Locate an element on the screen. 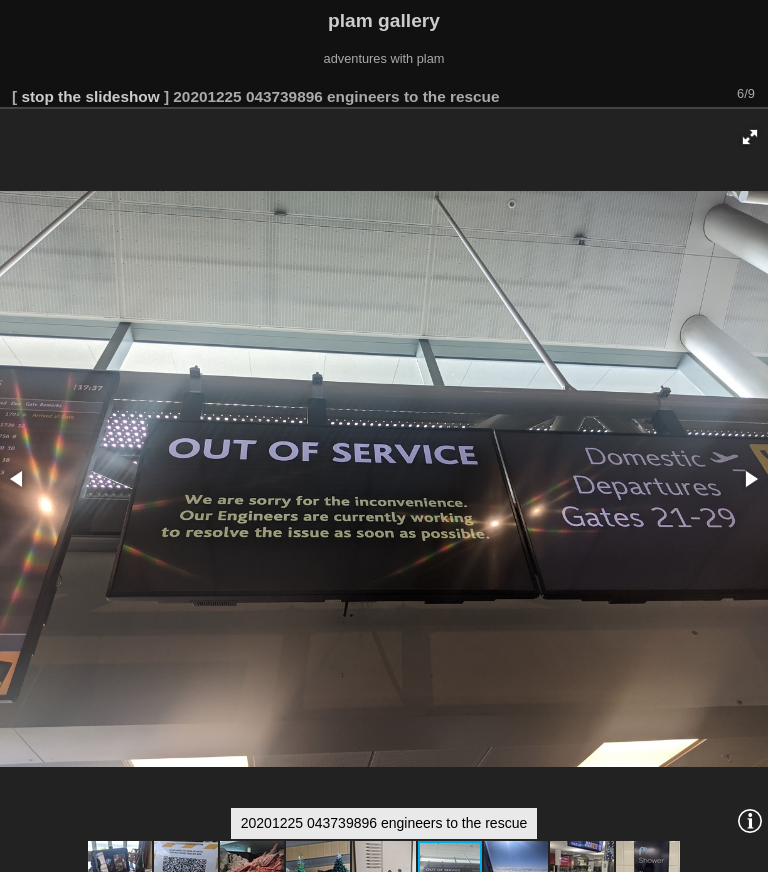 The width and height of the screenshot is (768, 872). [button] is located at coordinates (750, 69).